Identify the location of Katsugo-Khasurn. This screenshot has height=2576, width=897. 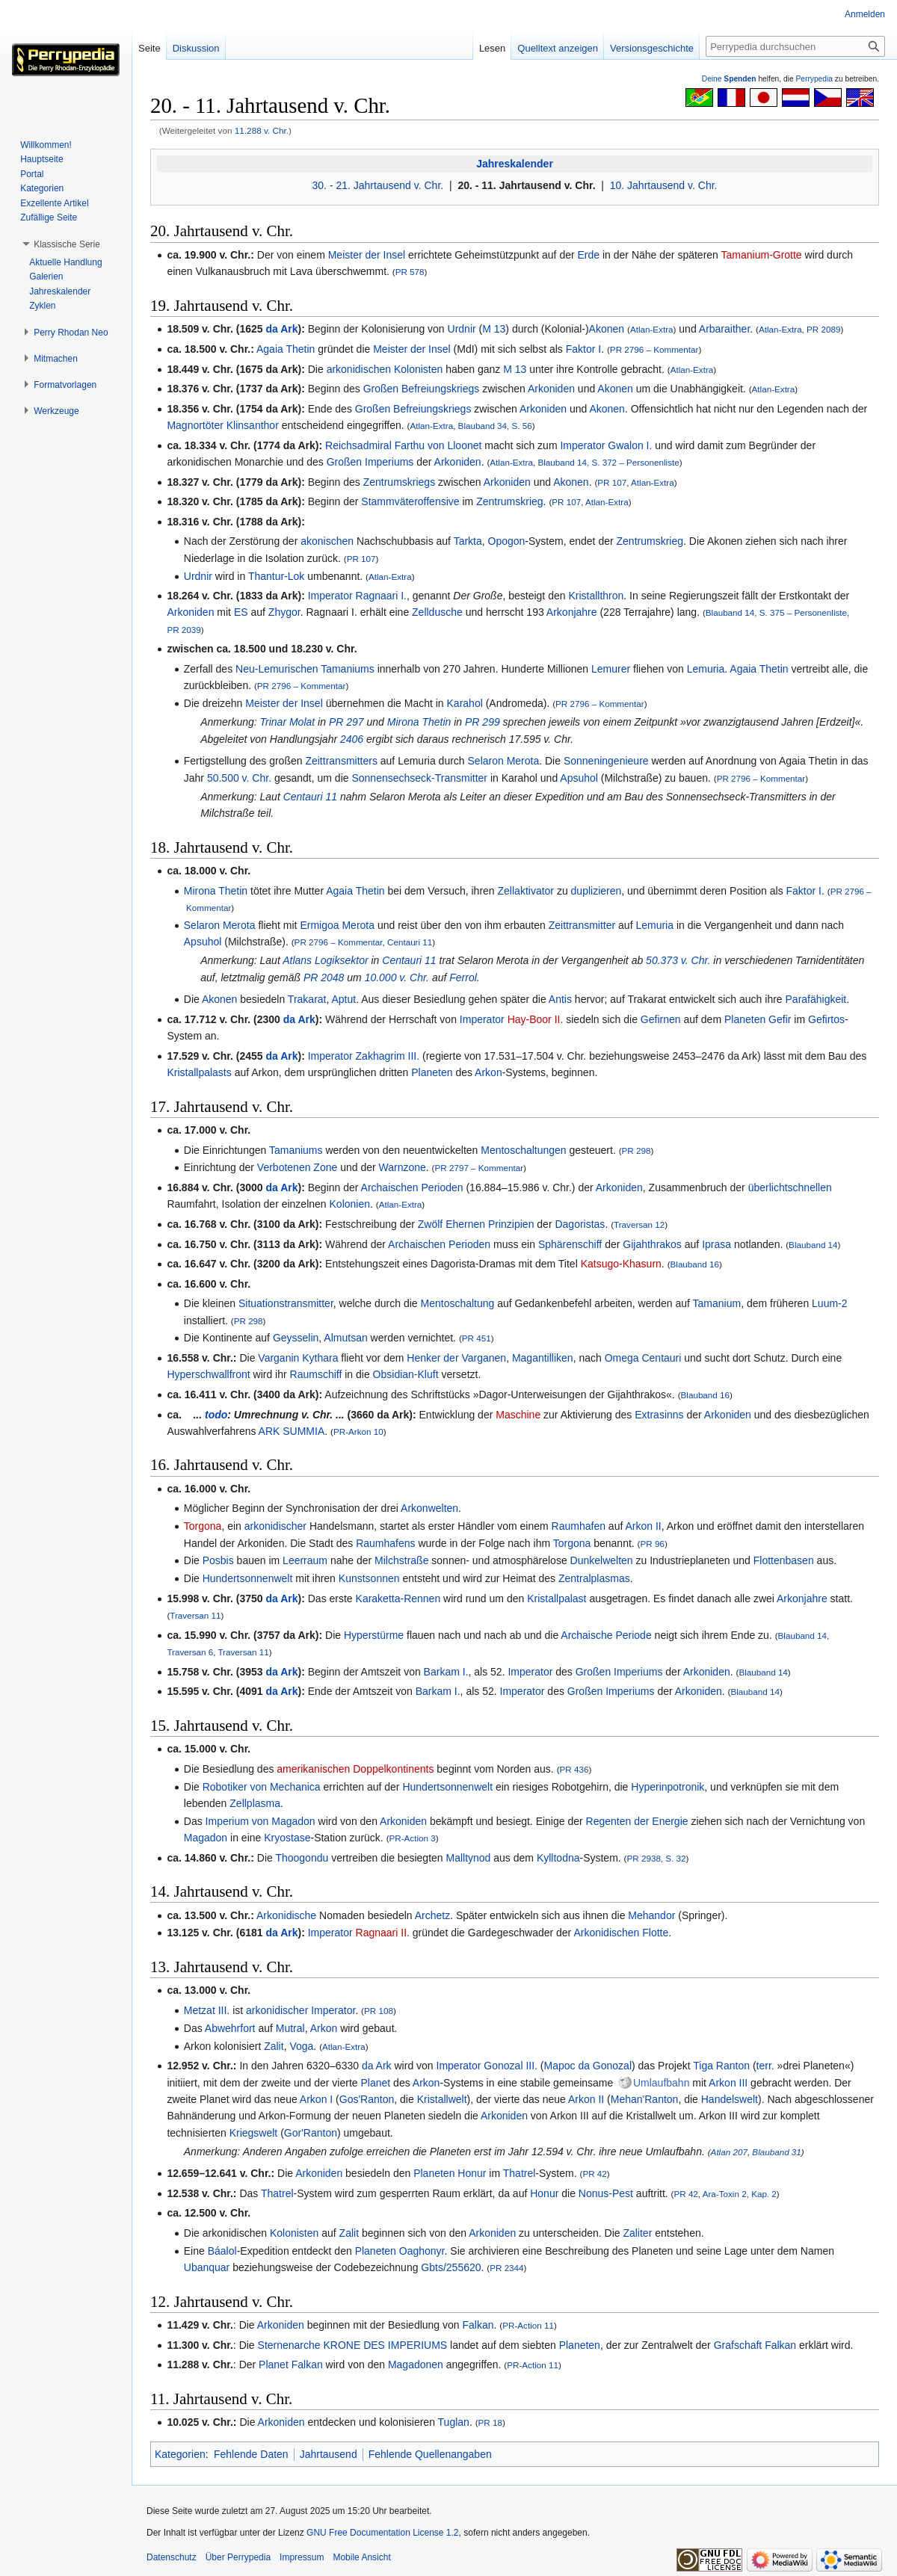
(621, 1264).